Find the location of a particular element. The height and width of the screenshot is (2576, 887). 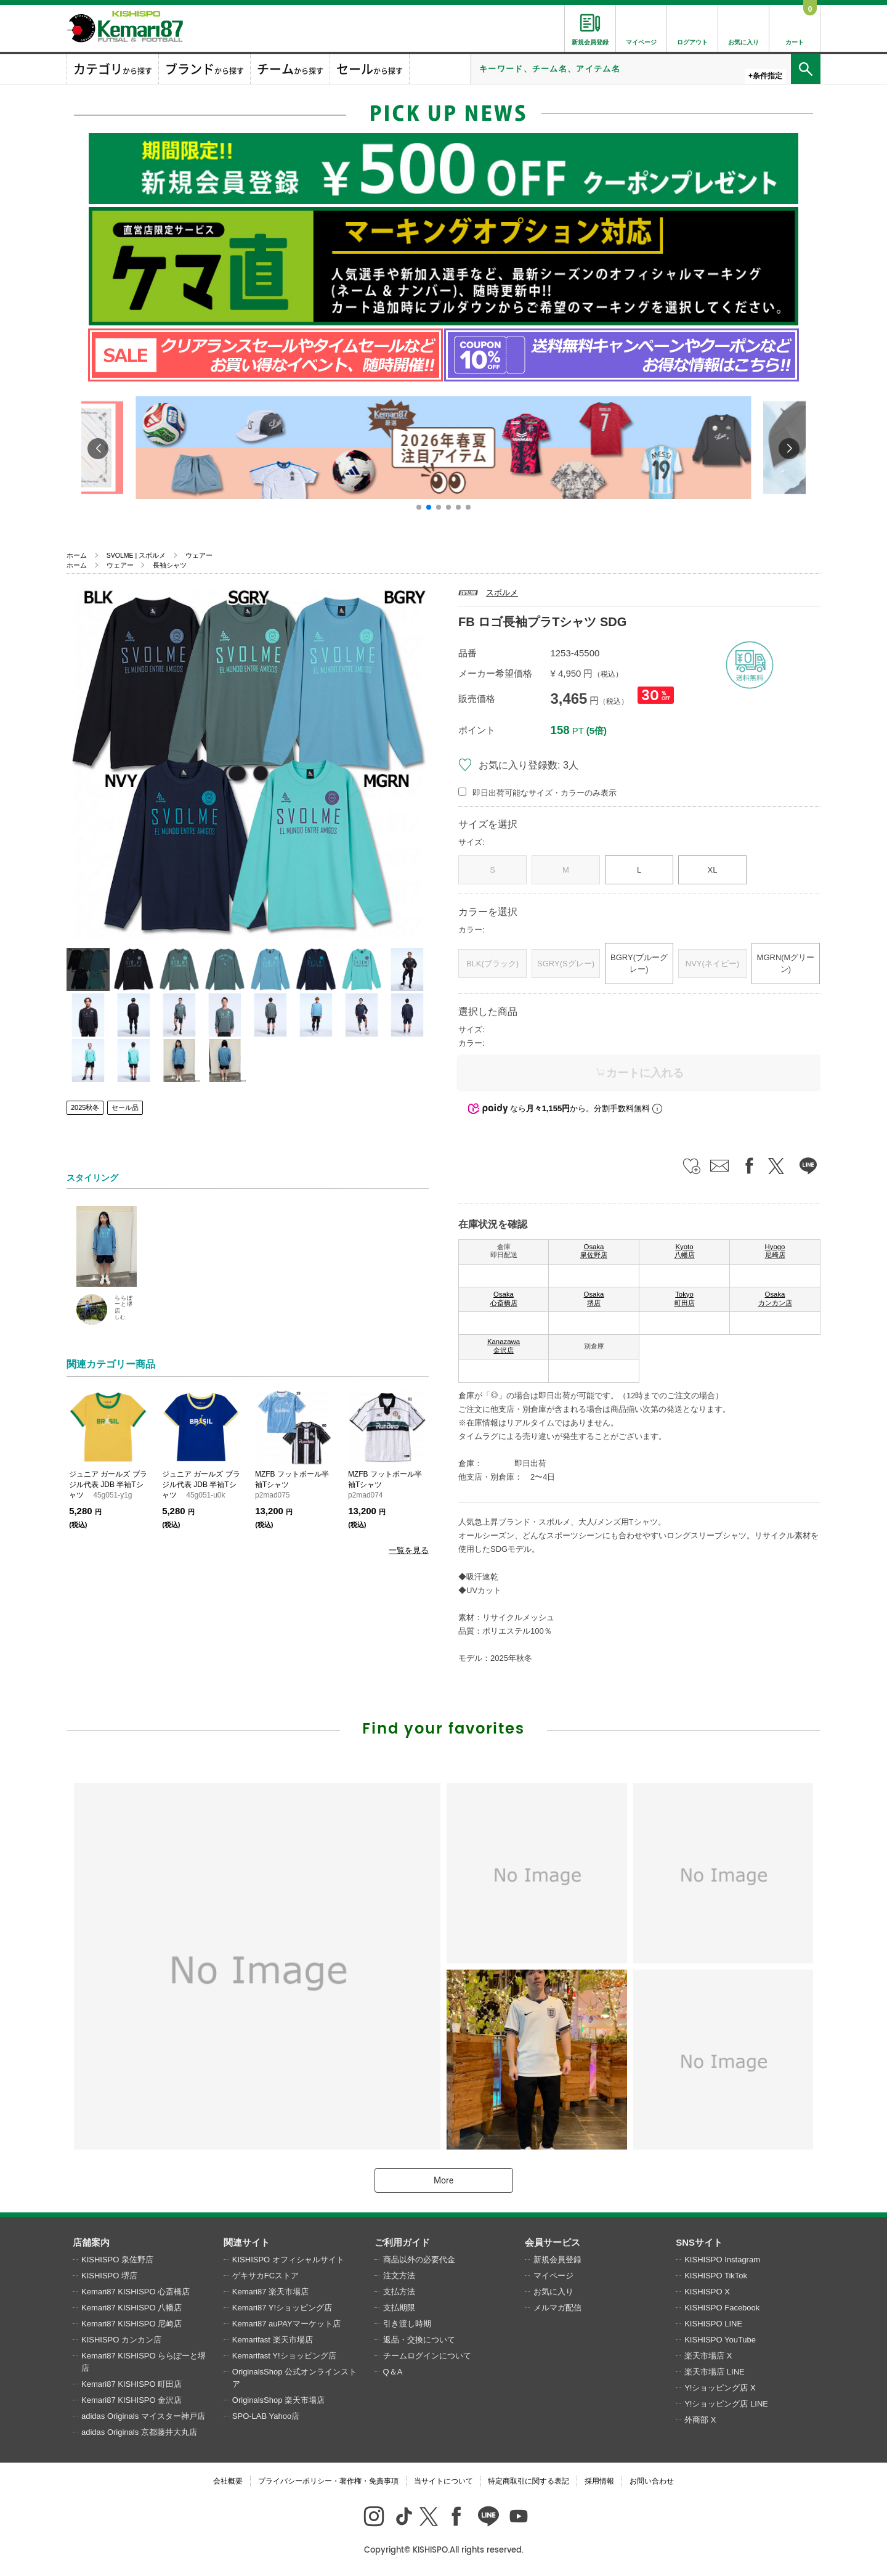

店舗案内 is located at coordinates (91, 2242).